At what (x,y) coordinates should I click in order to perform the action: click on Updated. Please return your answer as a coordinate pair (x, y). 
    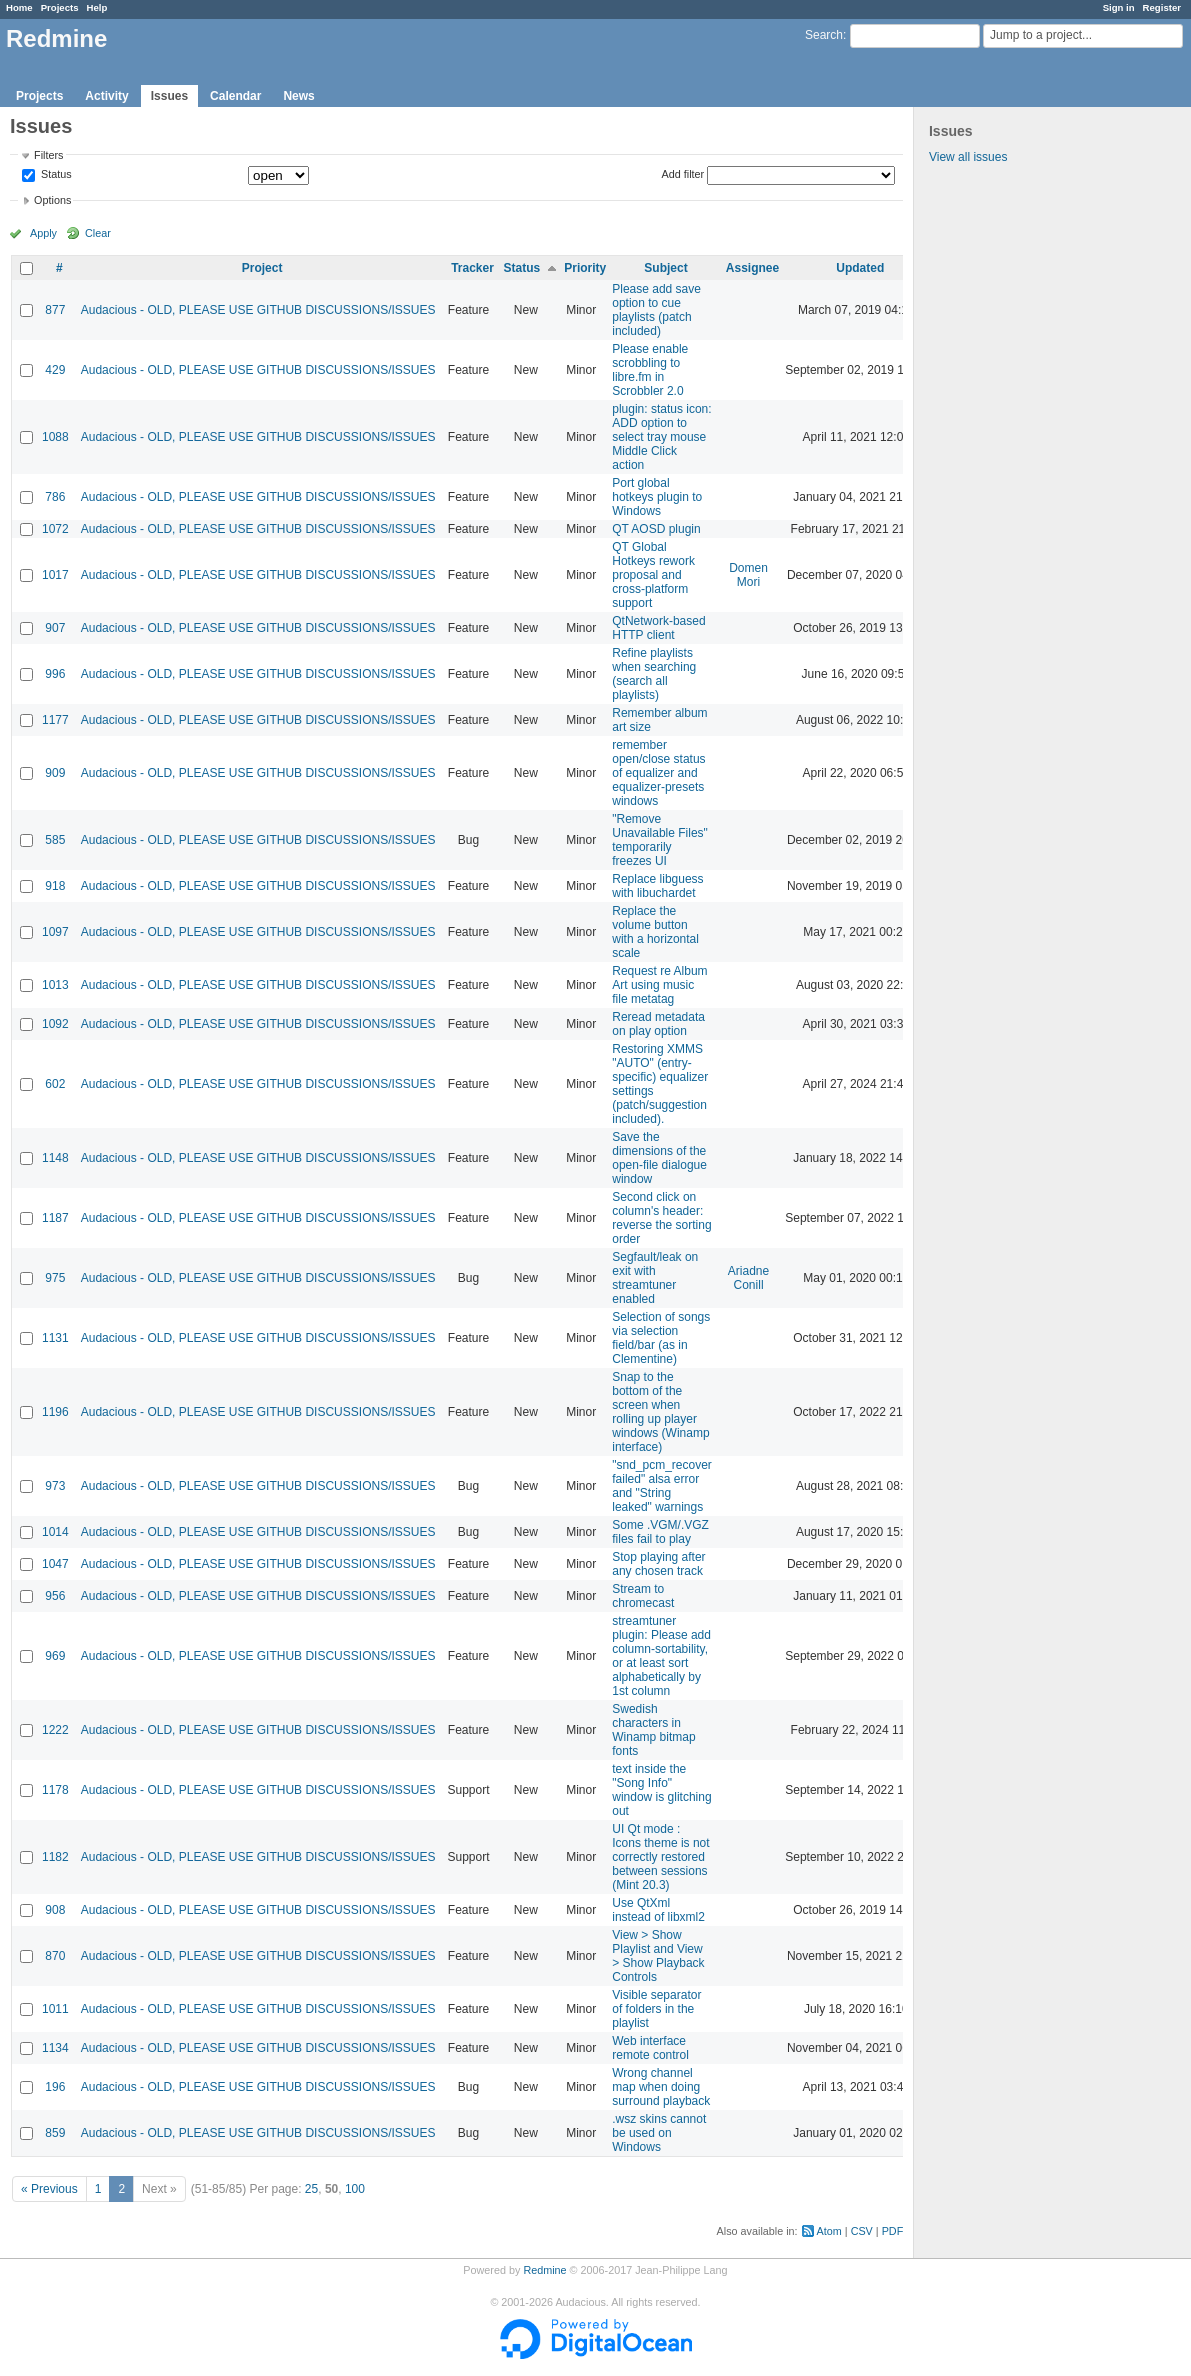
    Looking at the image, I should click on (860, 268).